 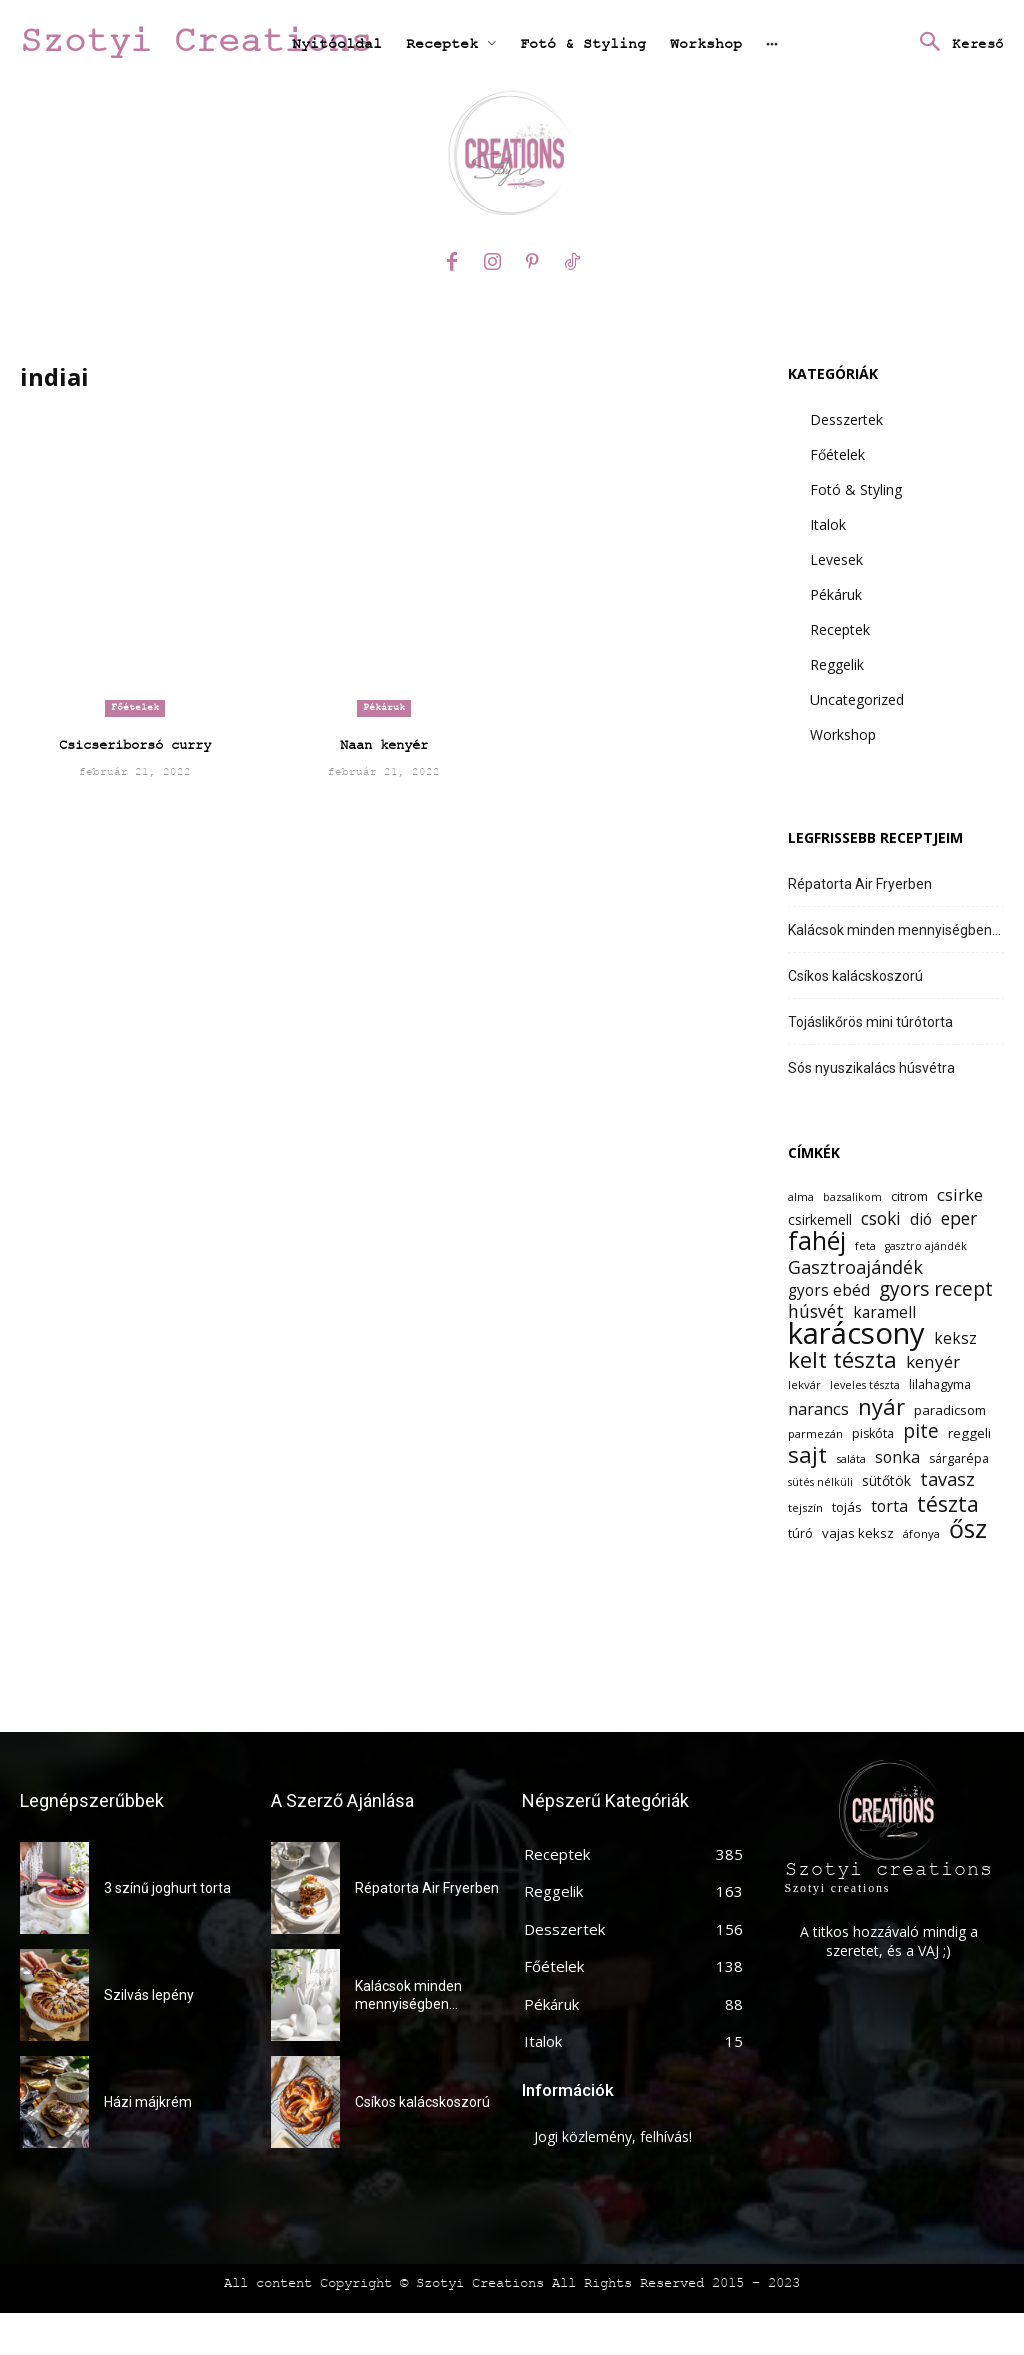 What do you see at coordinates (921, 1219) in the screenshot?
I see `dió [dió (17 elem)]` at bounding box center [921, 1219].